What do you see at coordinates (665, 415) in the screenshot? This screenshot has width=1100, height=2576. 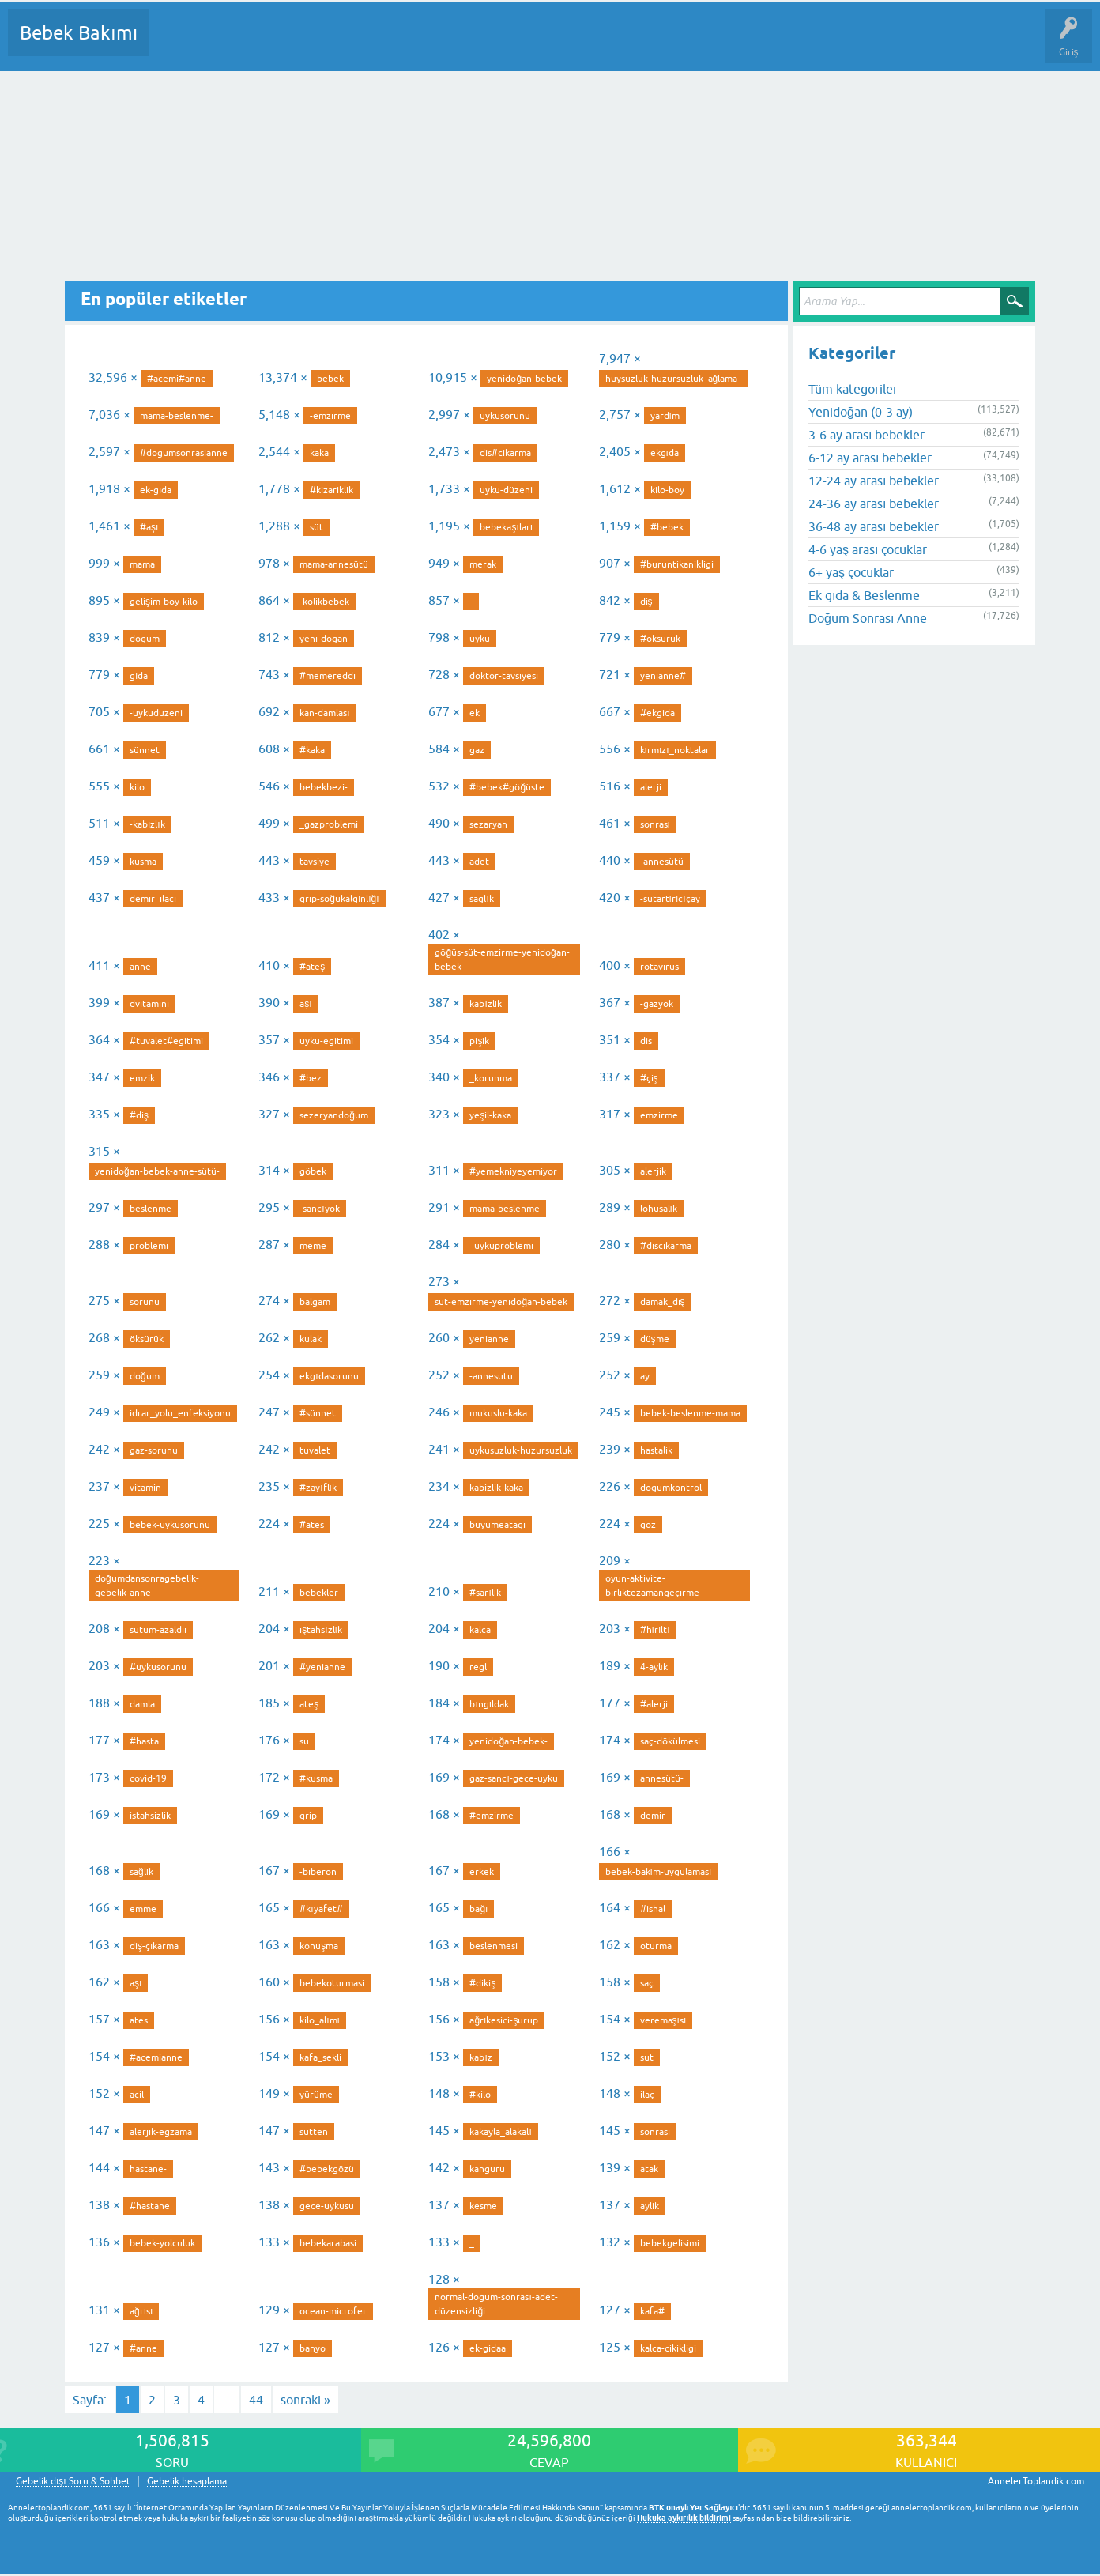 I see `yardım` at bounding box center [665, 415].